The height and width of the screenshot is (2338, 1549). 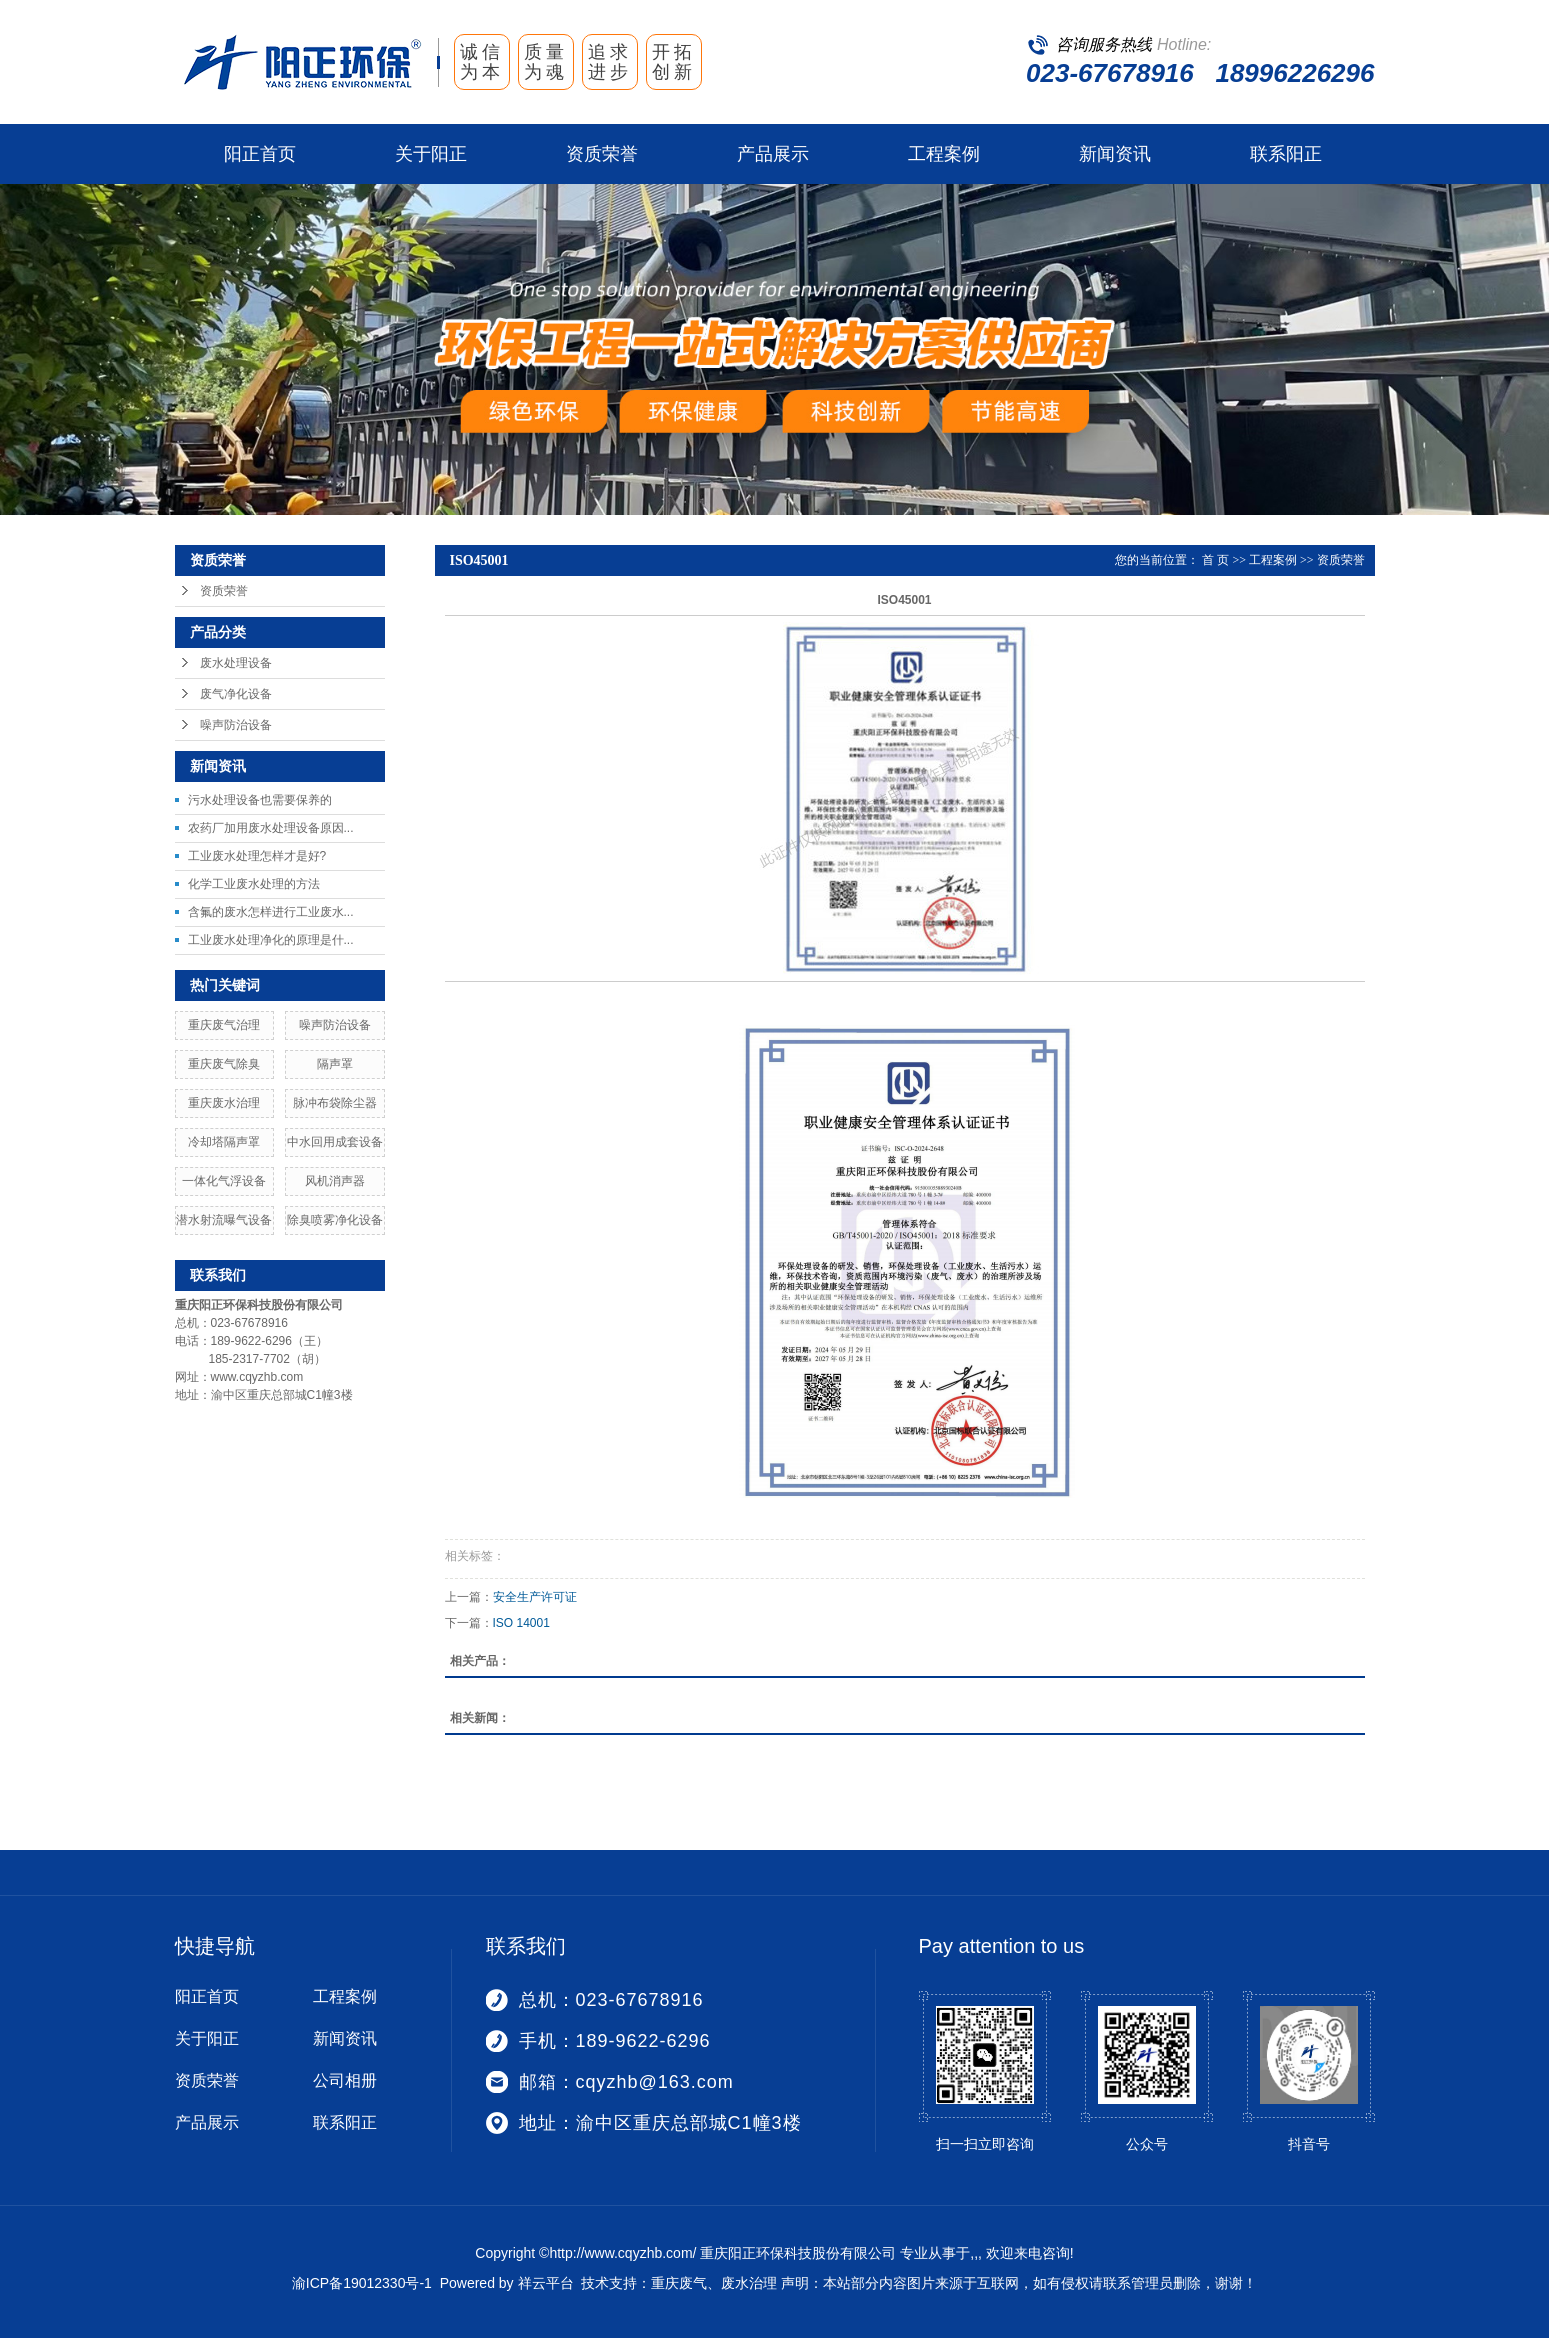 I want to click on 公司相册, so click(x=345, y=2080).